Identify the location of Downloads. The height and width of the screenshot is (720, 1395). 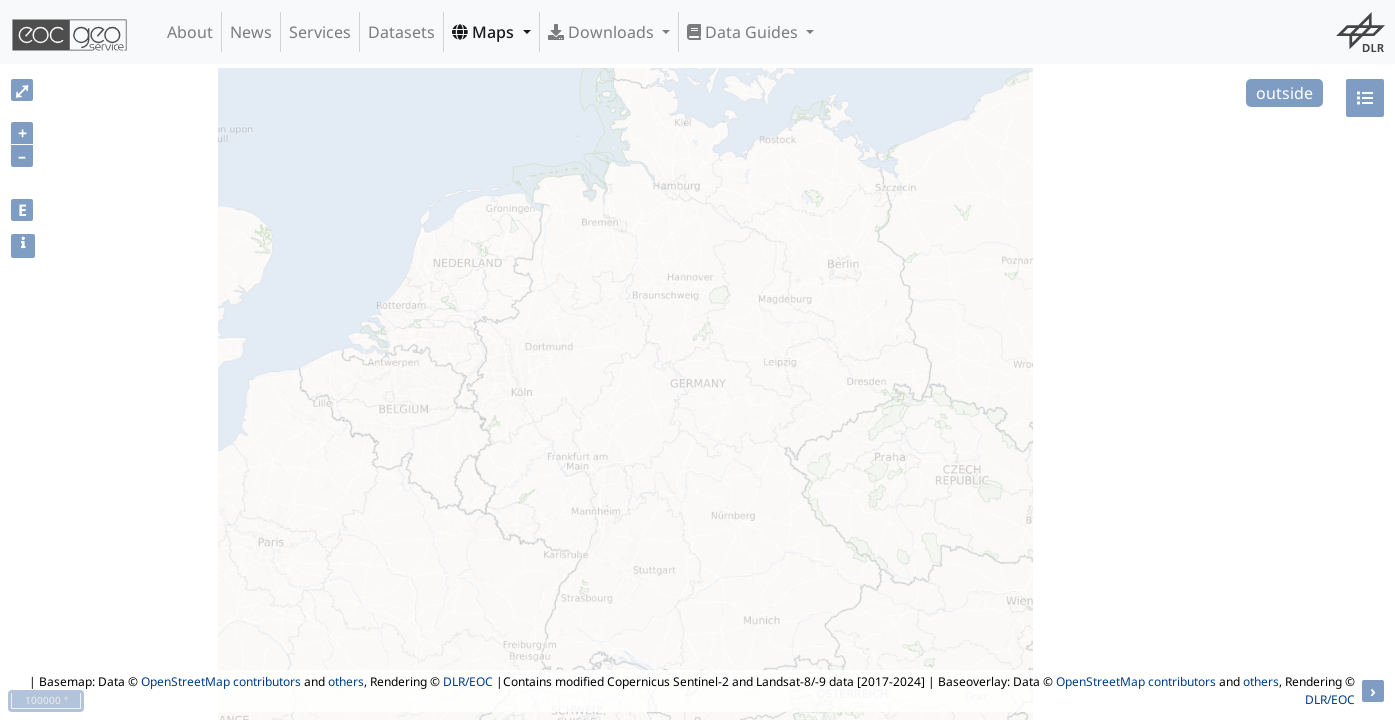
(603, 32).